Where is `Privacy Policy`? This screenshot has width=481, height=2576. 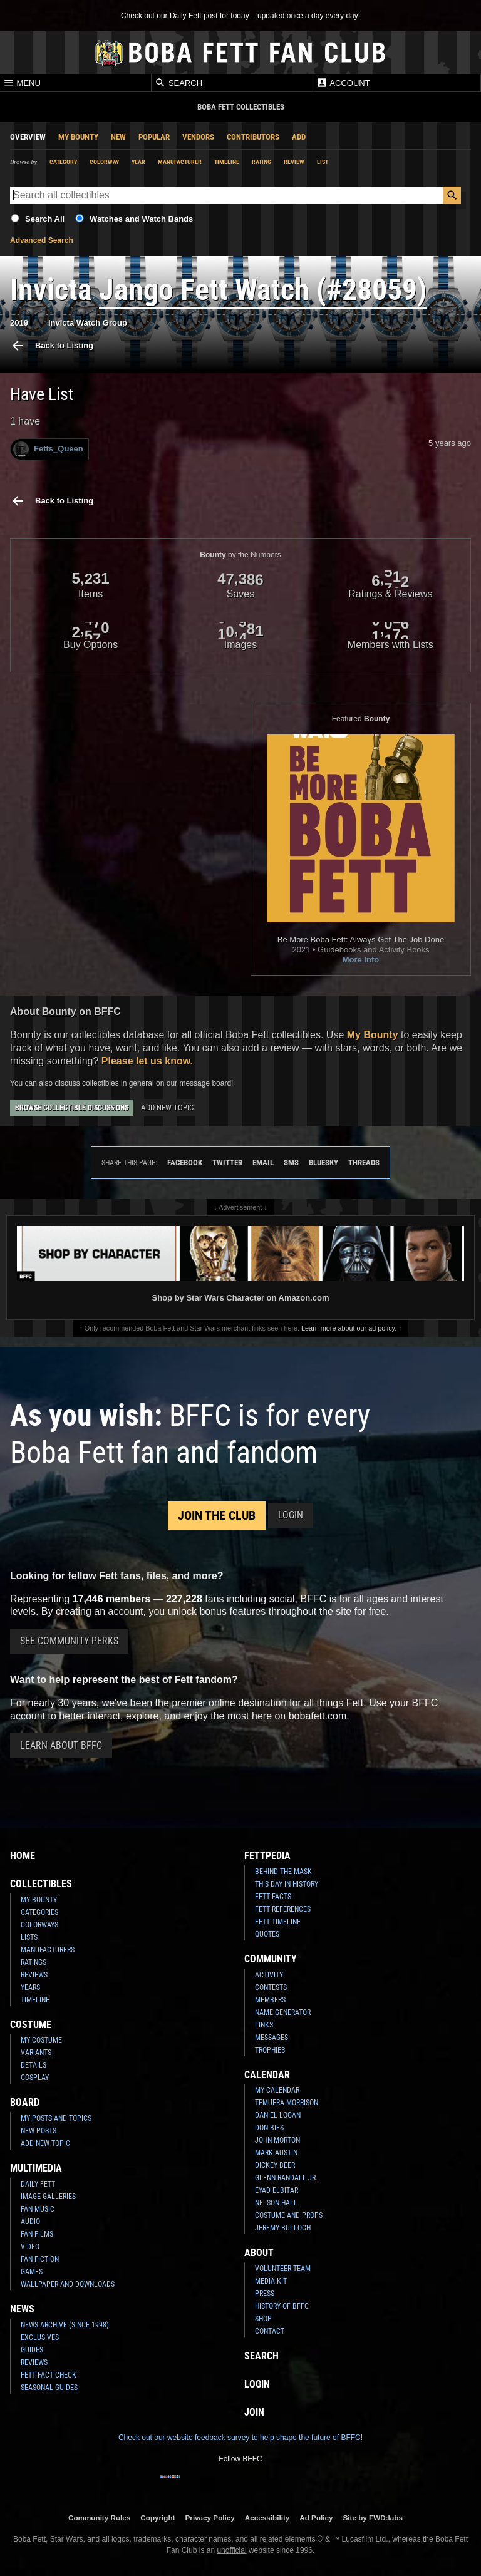 Privacy Policy is located at coordinates (210, 2517).